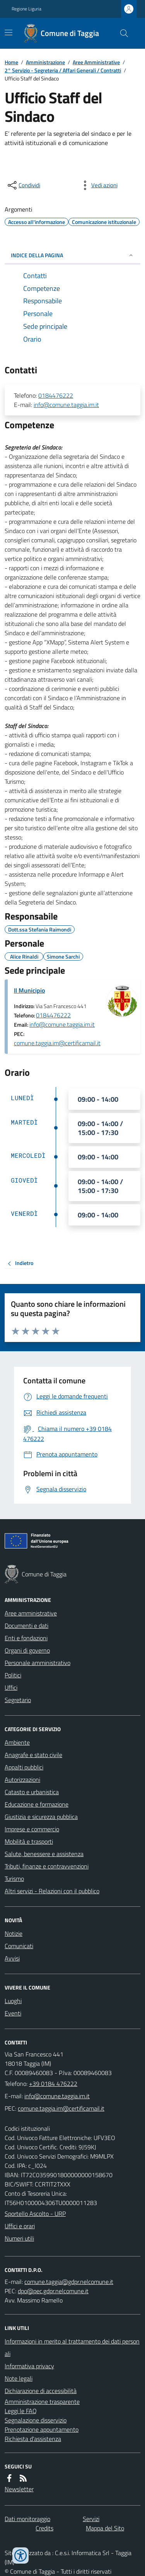  Describe the element at coordinates (44, 1853) in the screenshot. I see `Salute, benessere e assistenza` at that location.